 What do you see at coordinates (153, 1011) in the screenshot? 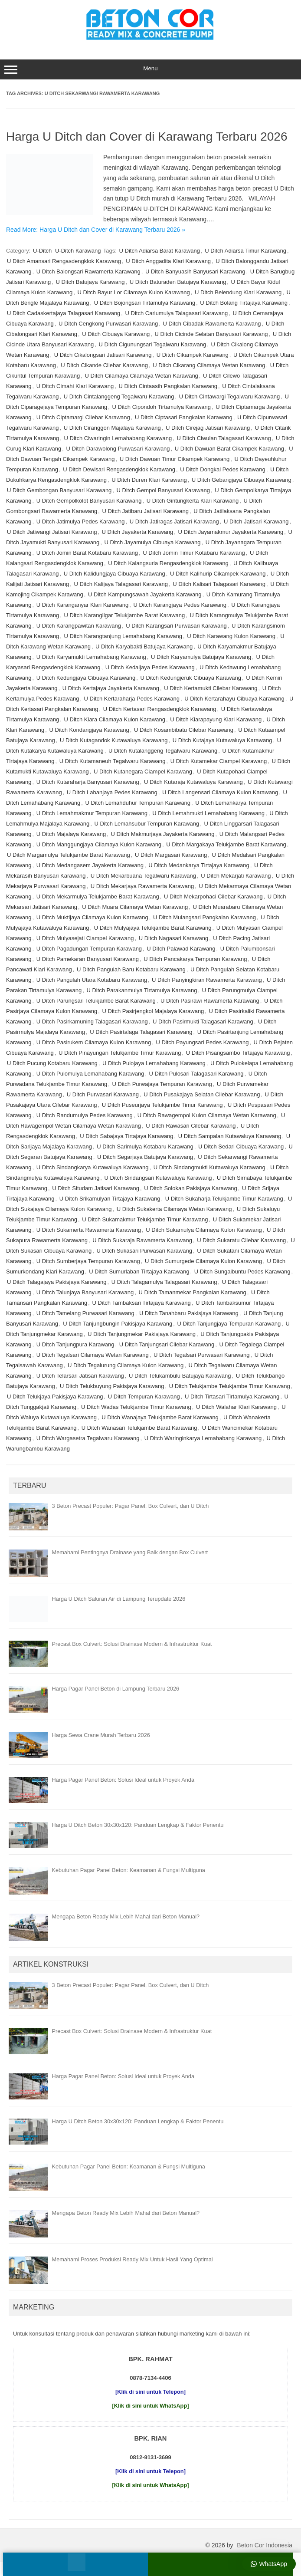
I see `U Ditch Pasirjengkol Majalaya Karawang` at bounding box center [153, 1011].